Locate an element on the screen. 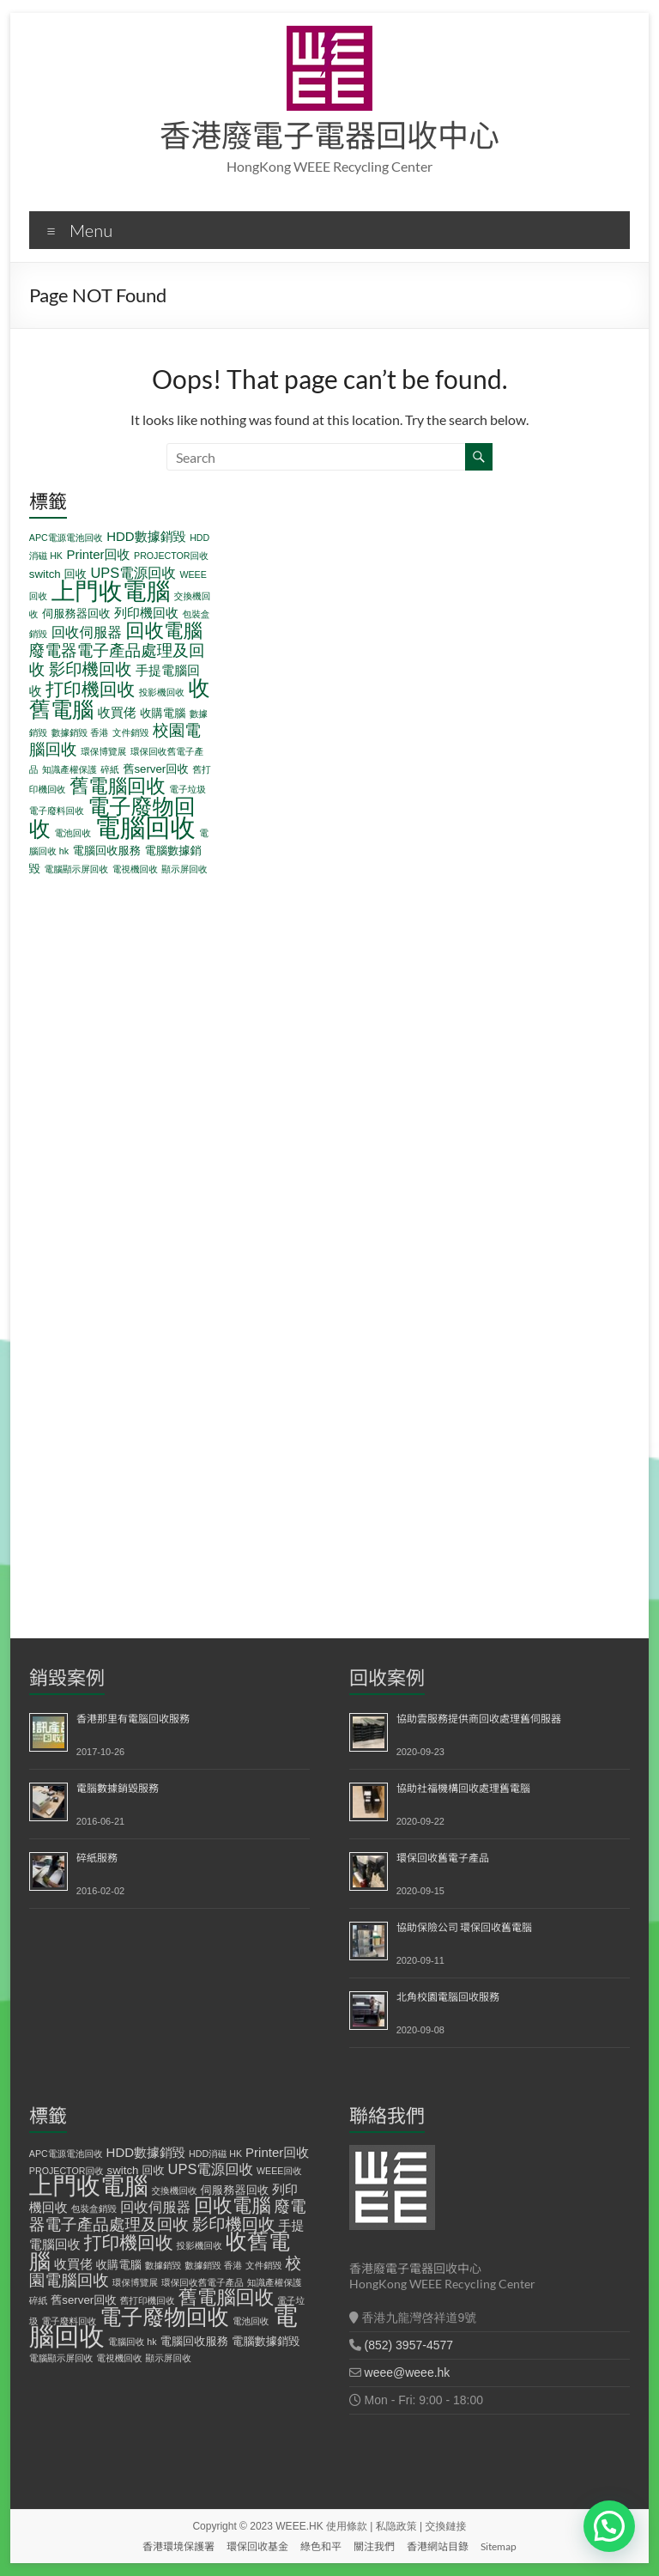  交換機回收 [交換機回收 (1 個項目)] is located at coordinates (173, 2190).